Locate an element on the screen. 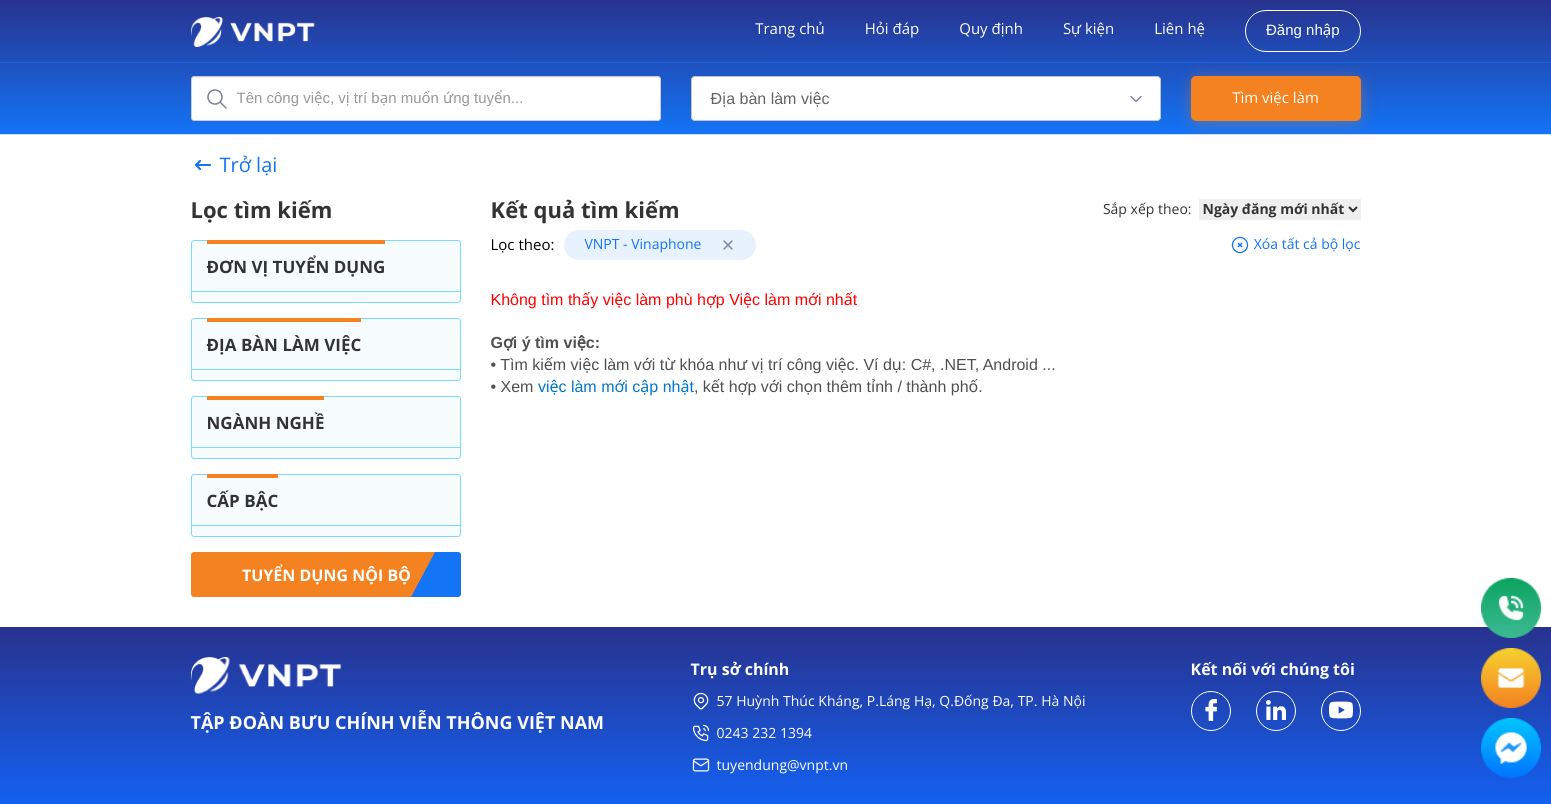 This screenshot has height=804, width=1551. Quy định is located at coordinates (991, 29).